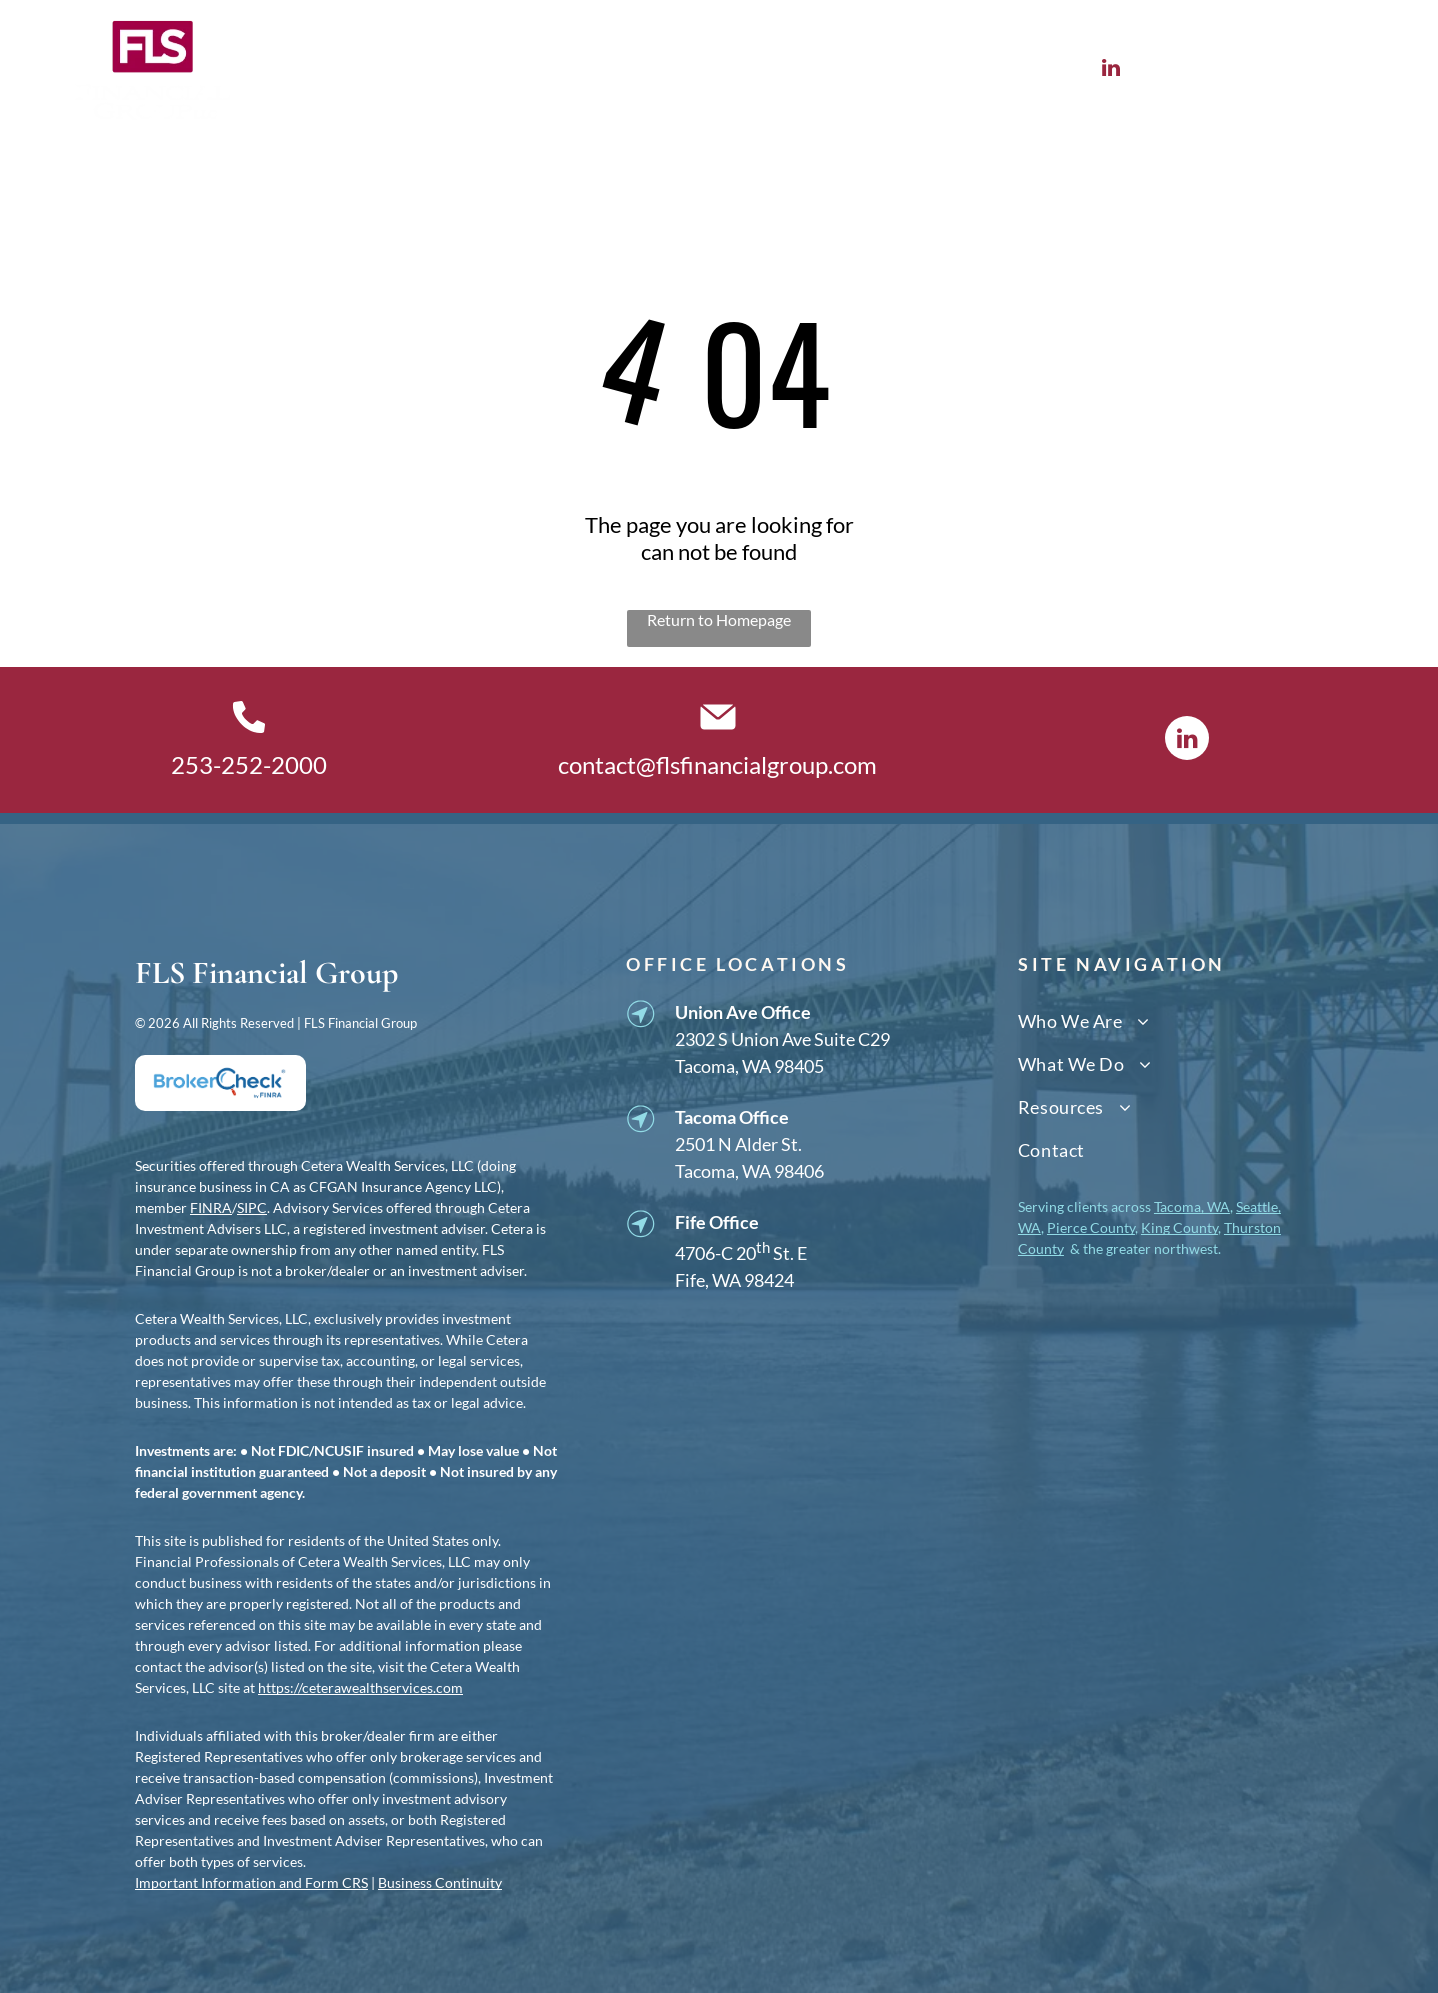  Describe the element at coordinates (1179, 1227) in the screenshot. I see `King County` at that location.